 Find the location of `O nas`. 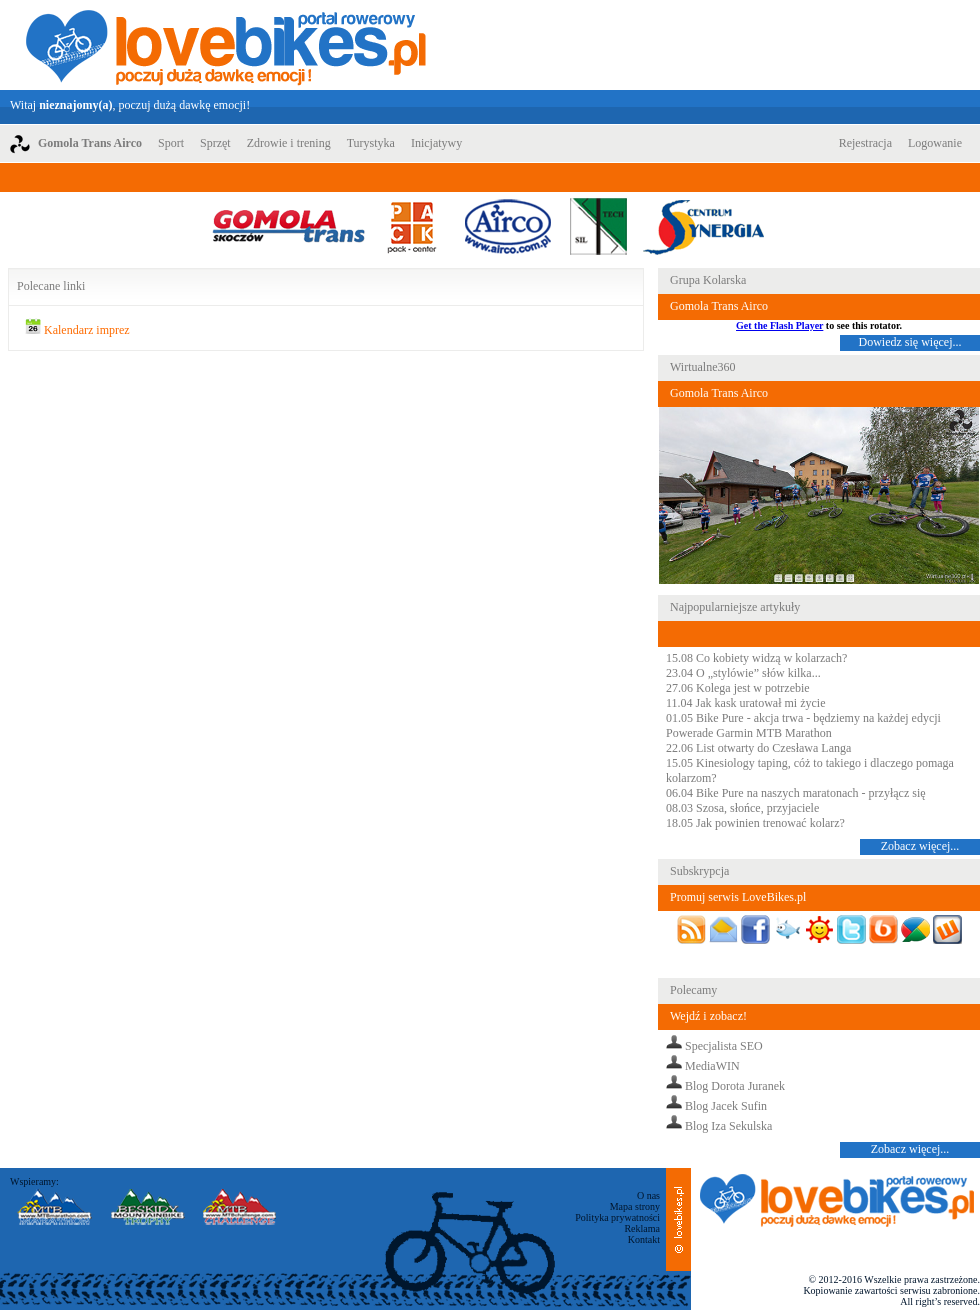

O nas is located at coordinates (648, 1195).